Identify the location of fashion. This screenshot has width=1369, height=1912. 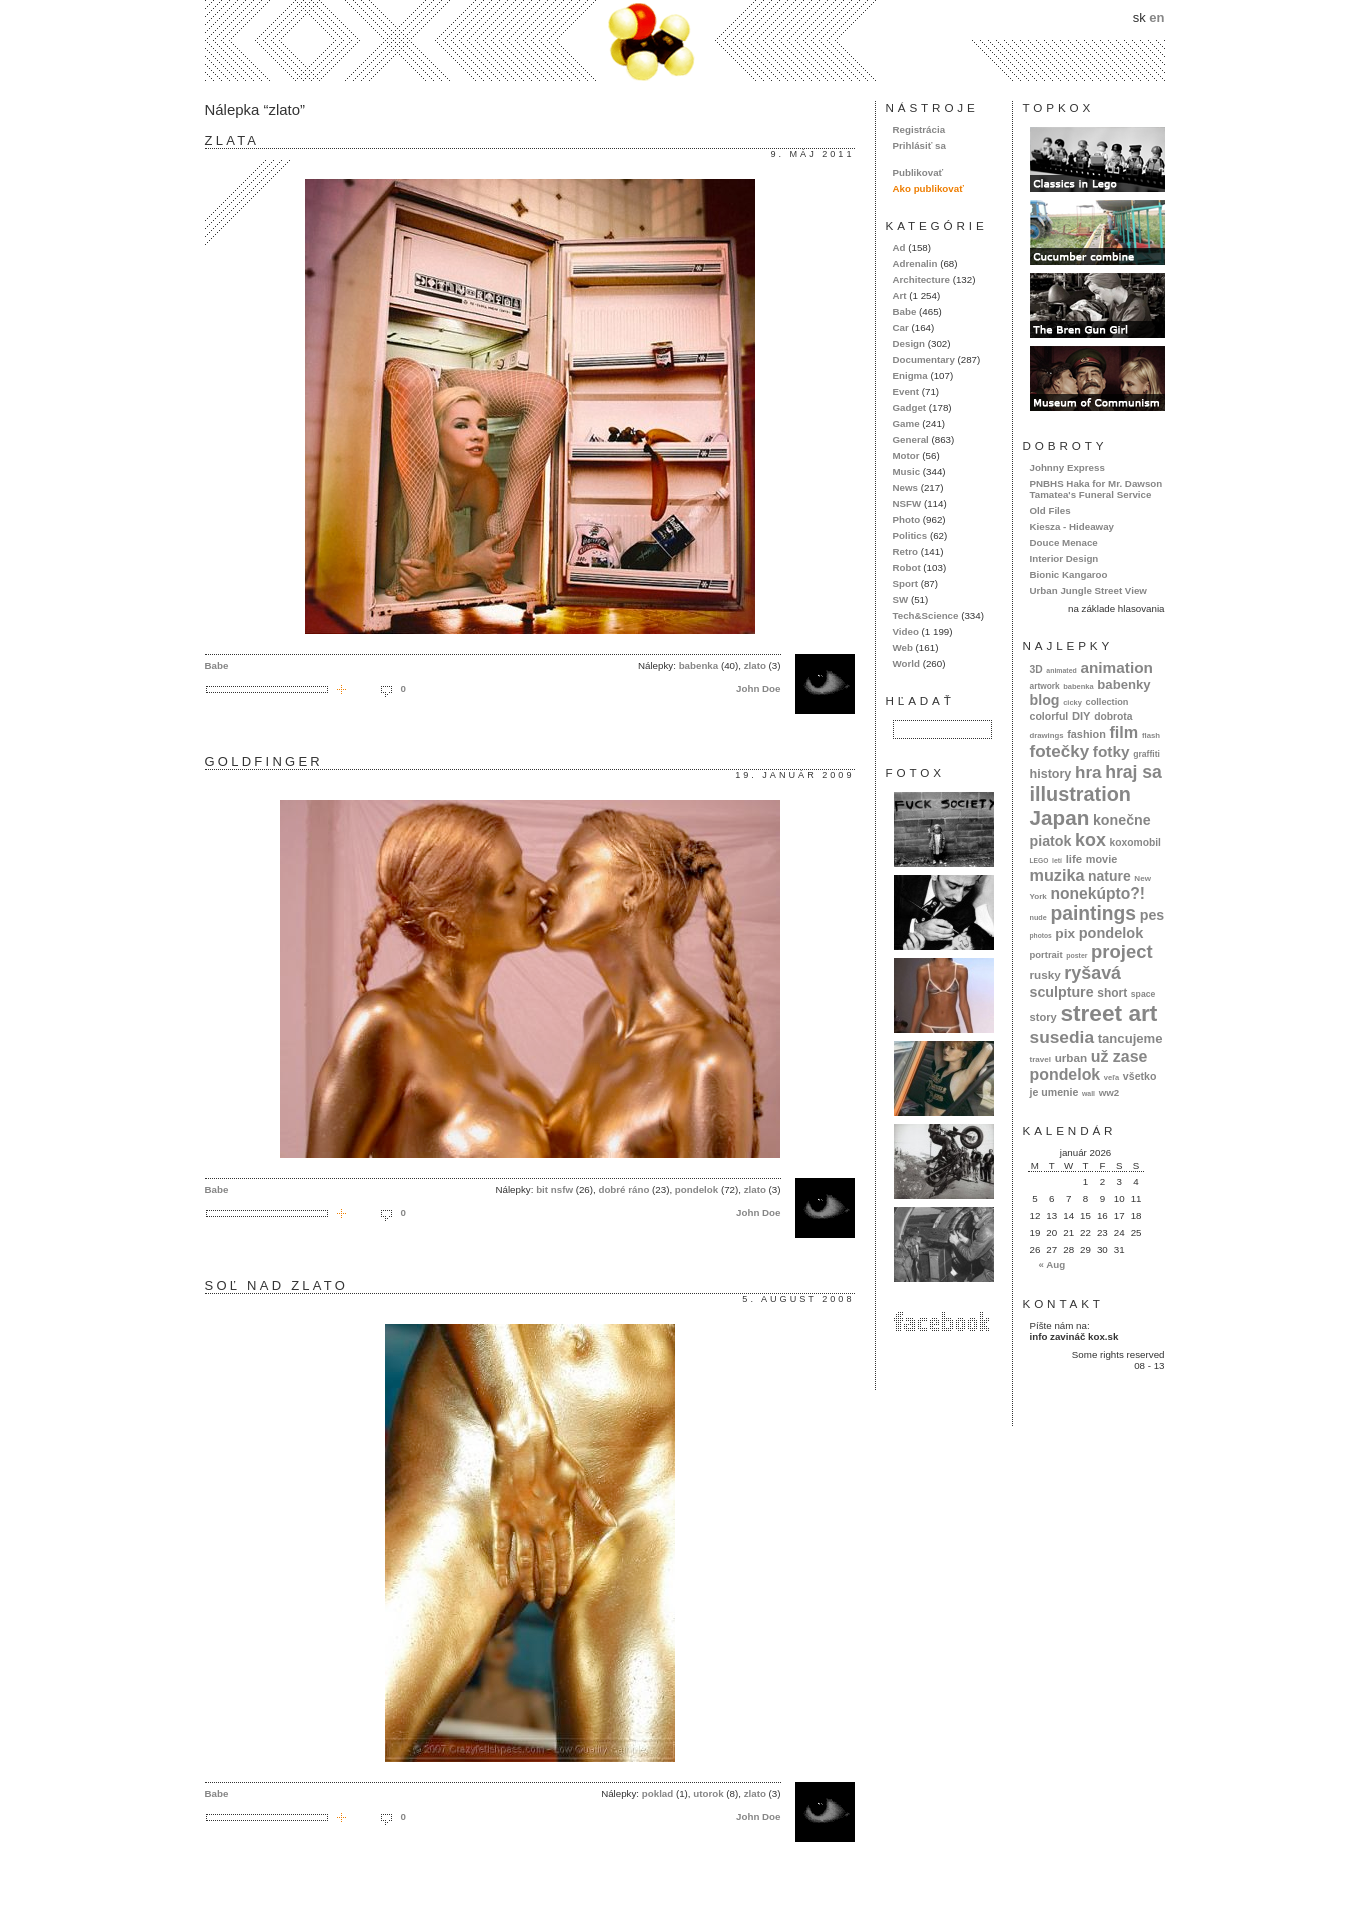
(1086, 734).